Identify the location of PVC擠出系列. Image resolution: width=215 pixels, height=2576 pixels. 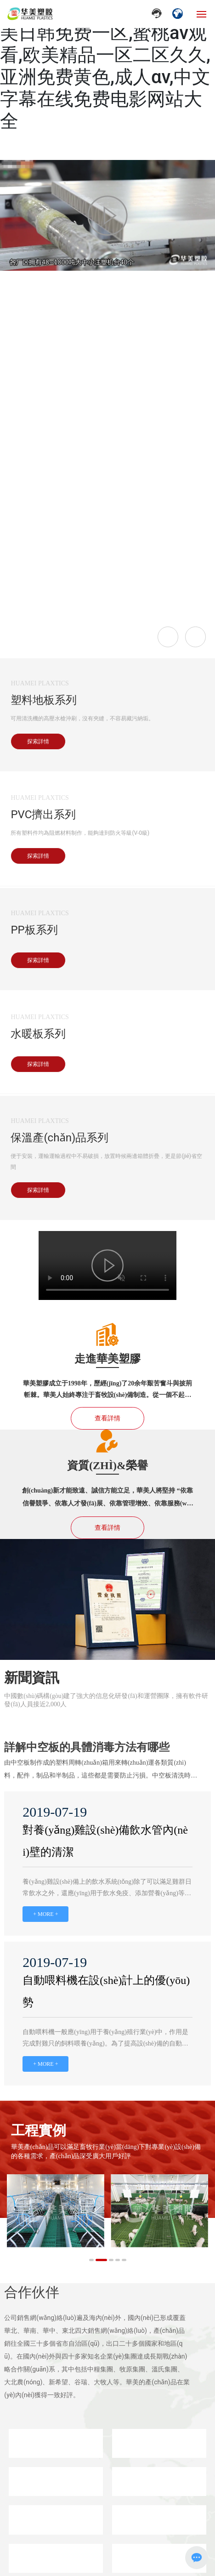
(43, 814).